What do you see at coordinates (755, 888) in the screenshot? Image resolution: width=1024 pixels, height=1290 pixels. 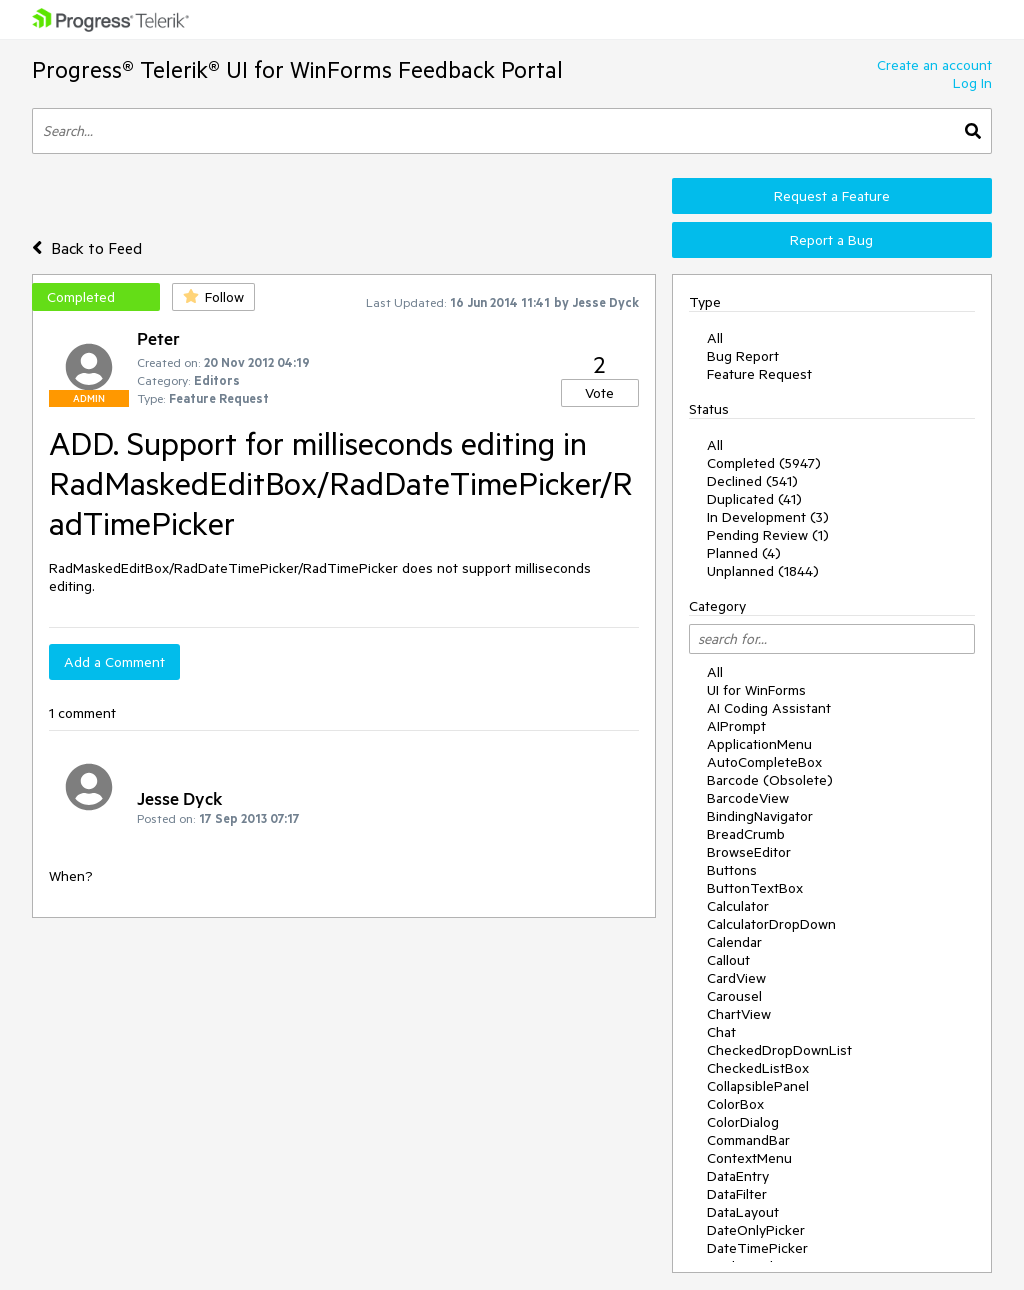 I see `ButtonTextBox` at bounding box center [755, 888].